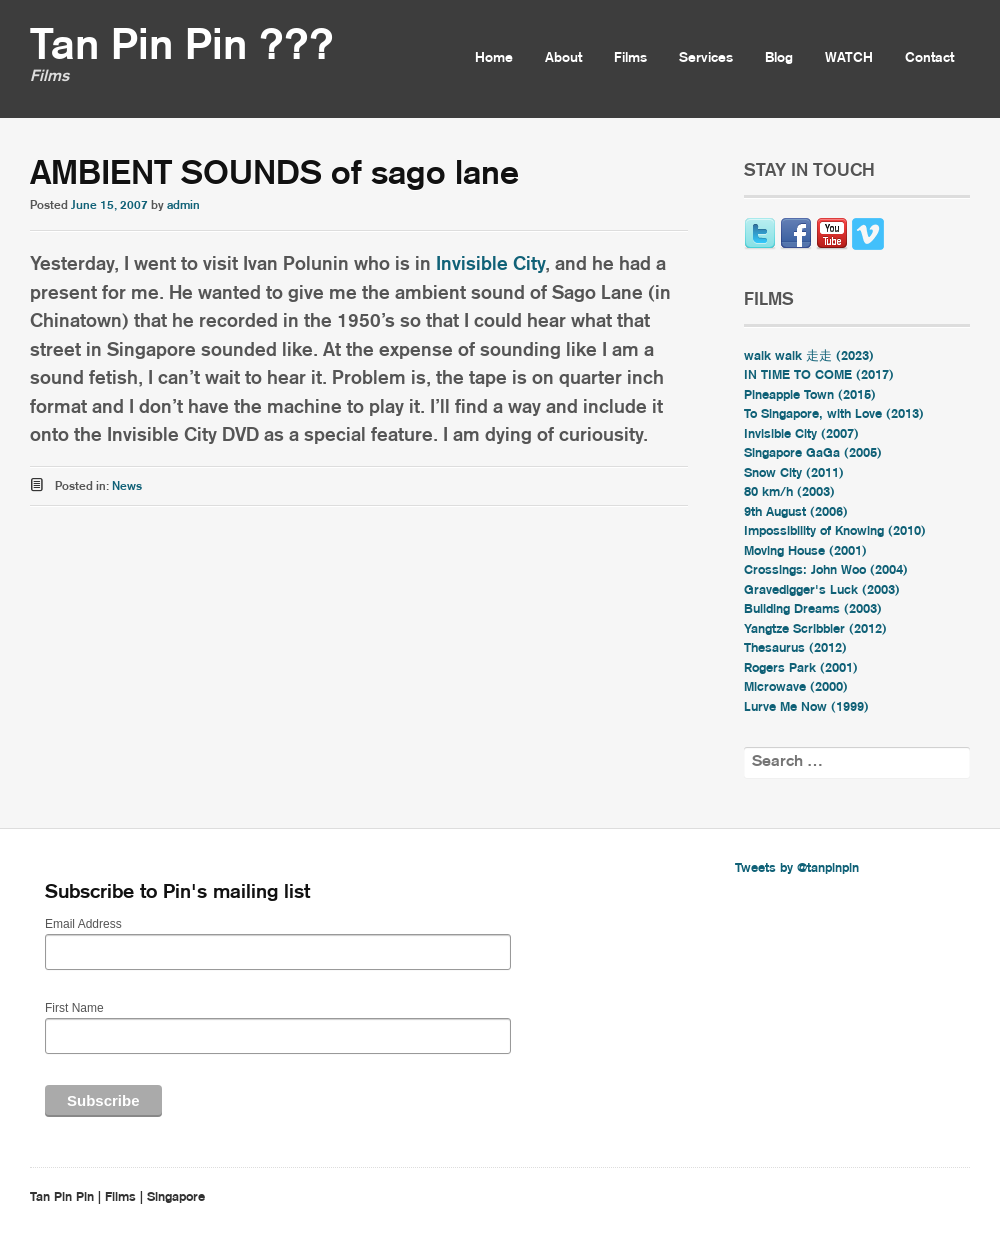 The image size is (1000, 1237). I want to click on Email Address, so click(83, 924).